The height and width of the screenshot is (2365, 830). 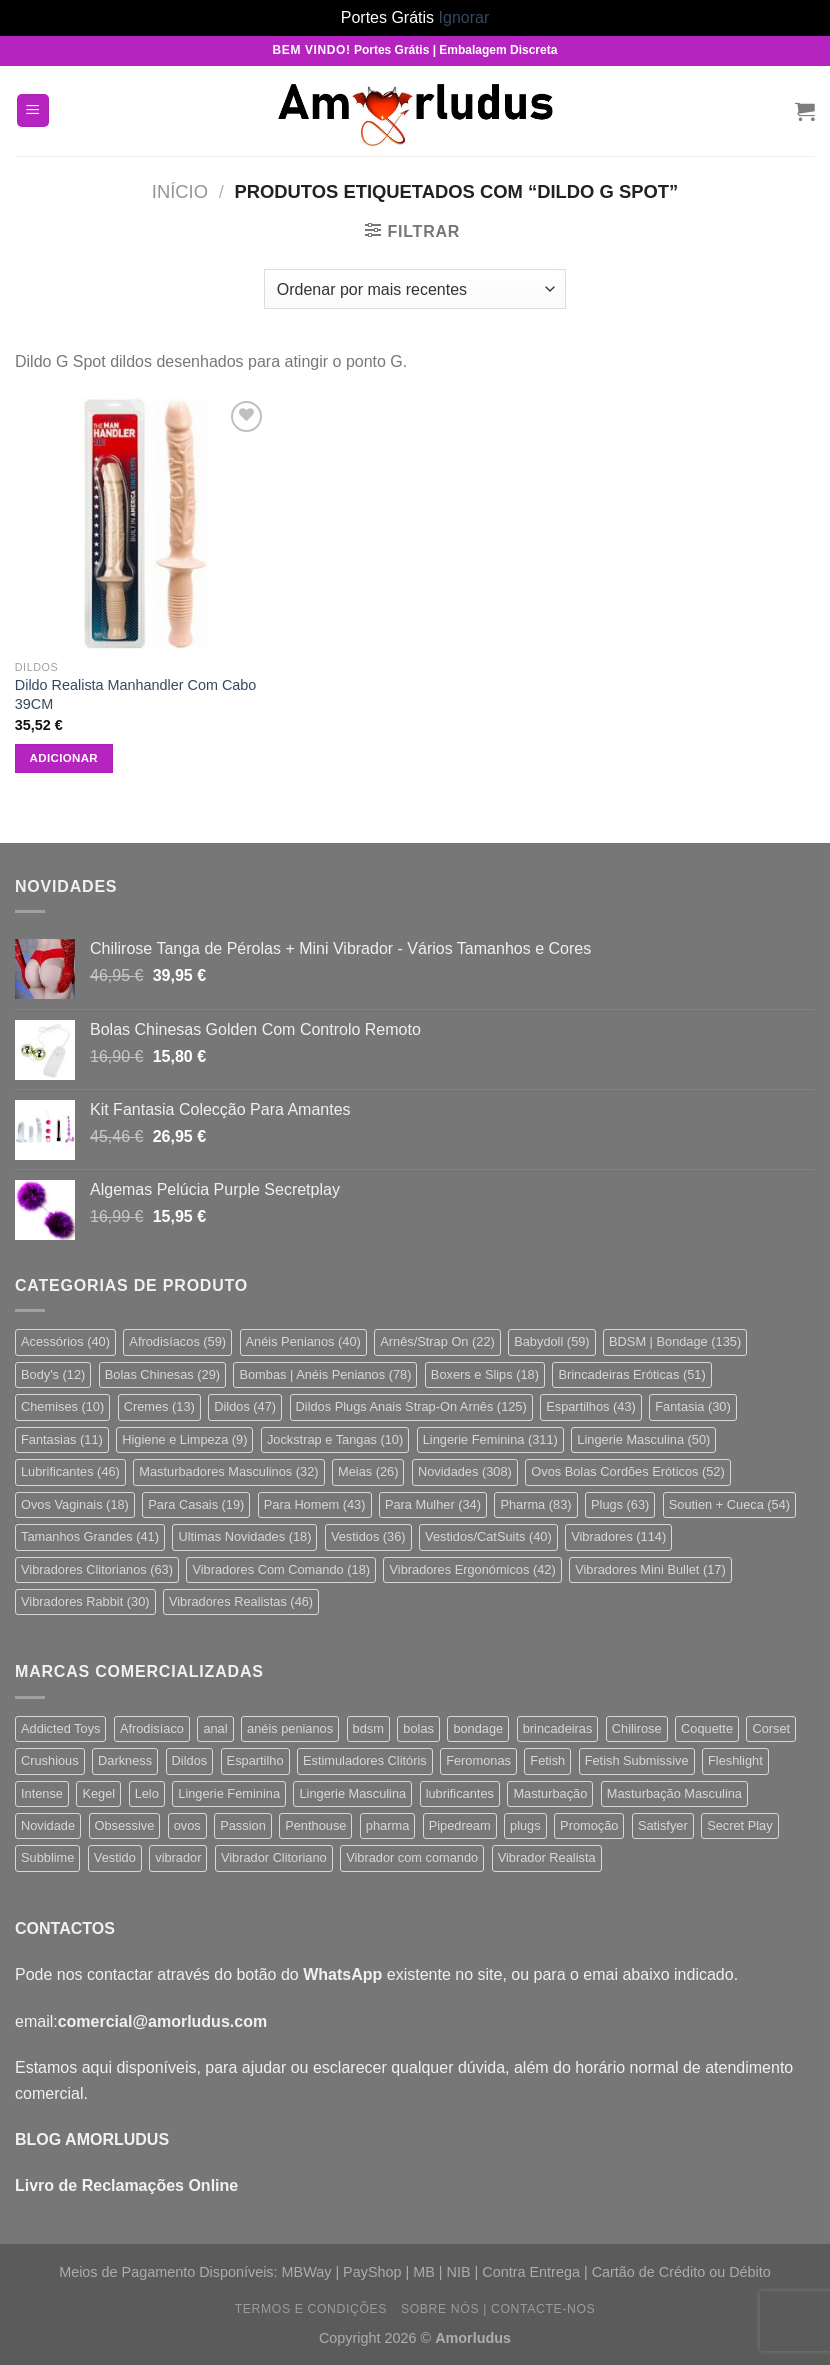 What do you see at coordinates (125, 1825) in the screenshot?
I see `Obsessive [Obsessive (142 produtos)]` at bounding box center [125, 1825].